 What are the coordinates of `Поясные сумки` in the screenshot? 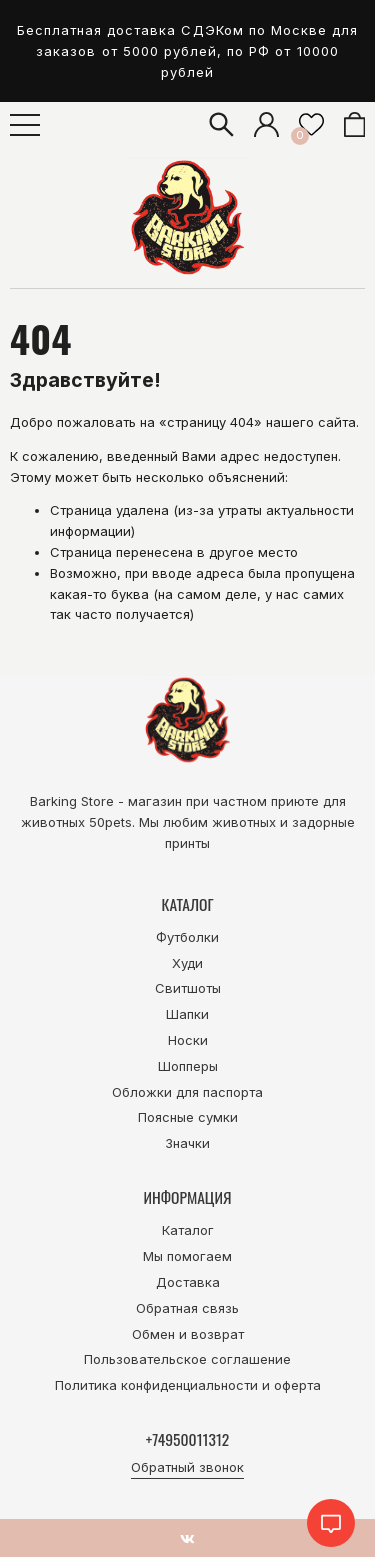 It's located at (188, 1117).